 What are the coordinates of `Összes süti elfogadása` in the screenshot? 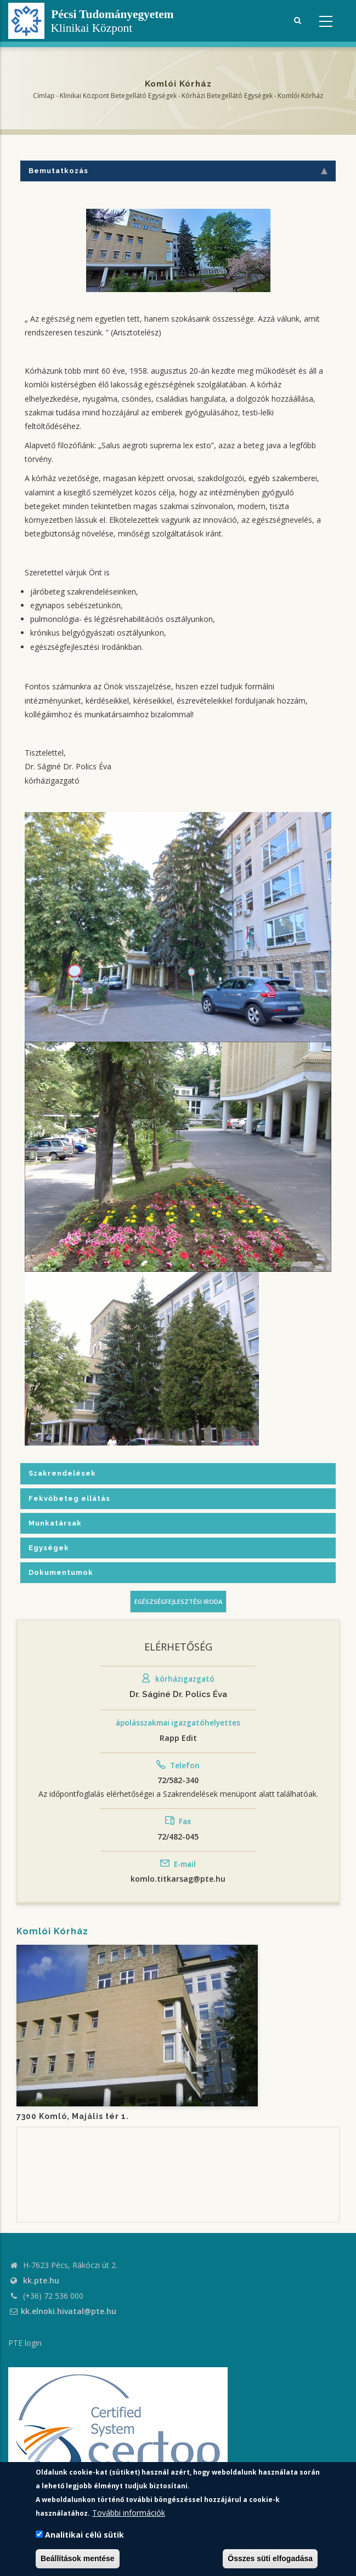 It's located at (270, 2558).